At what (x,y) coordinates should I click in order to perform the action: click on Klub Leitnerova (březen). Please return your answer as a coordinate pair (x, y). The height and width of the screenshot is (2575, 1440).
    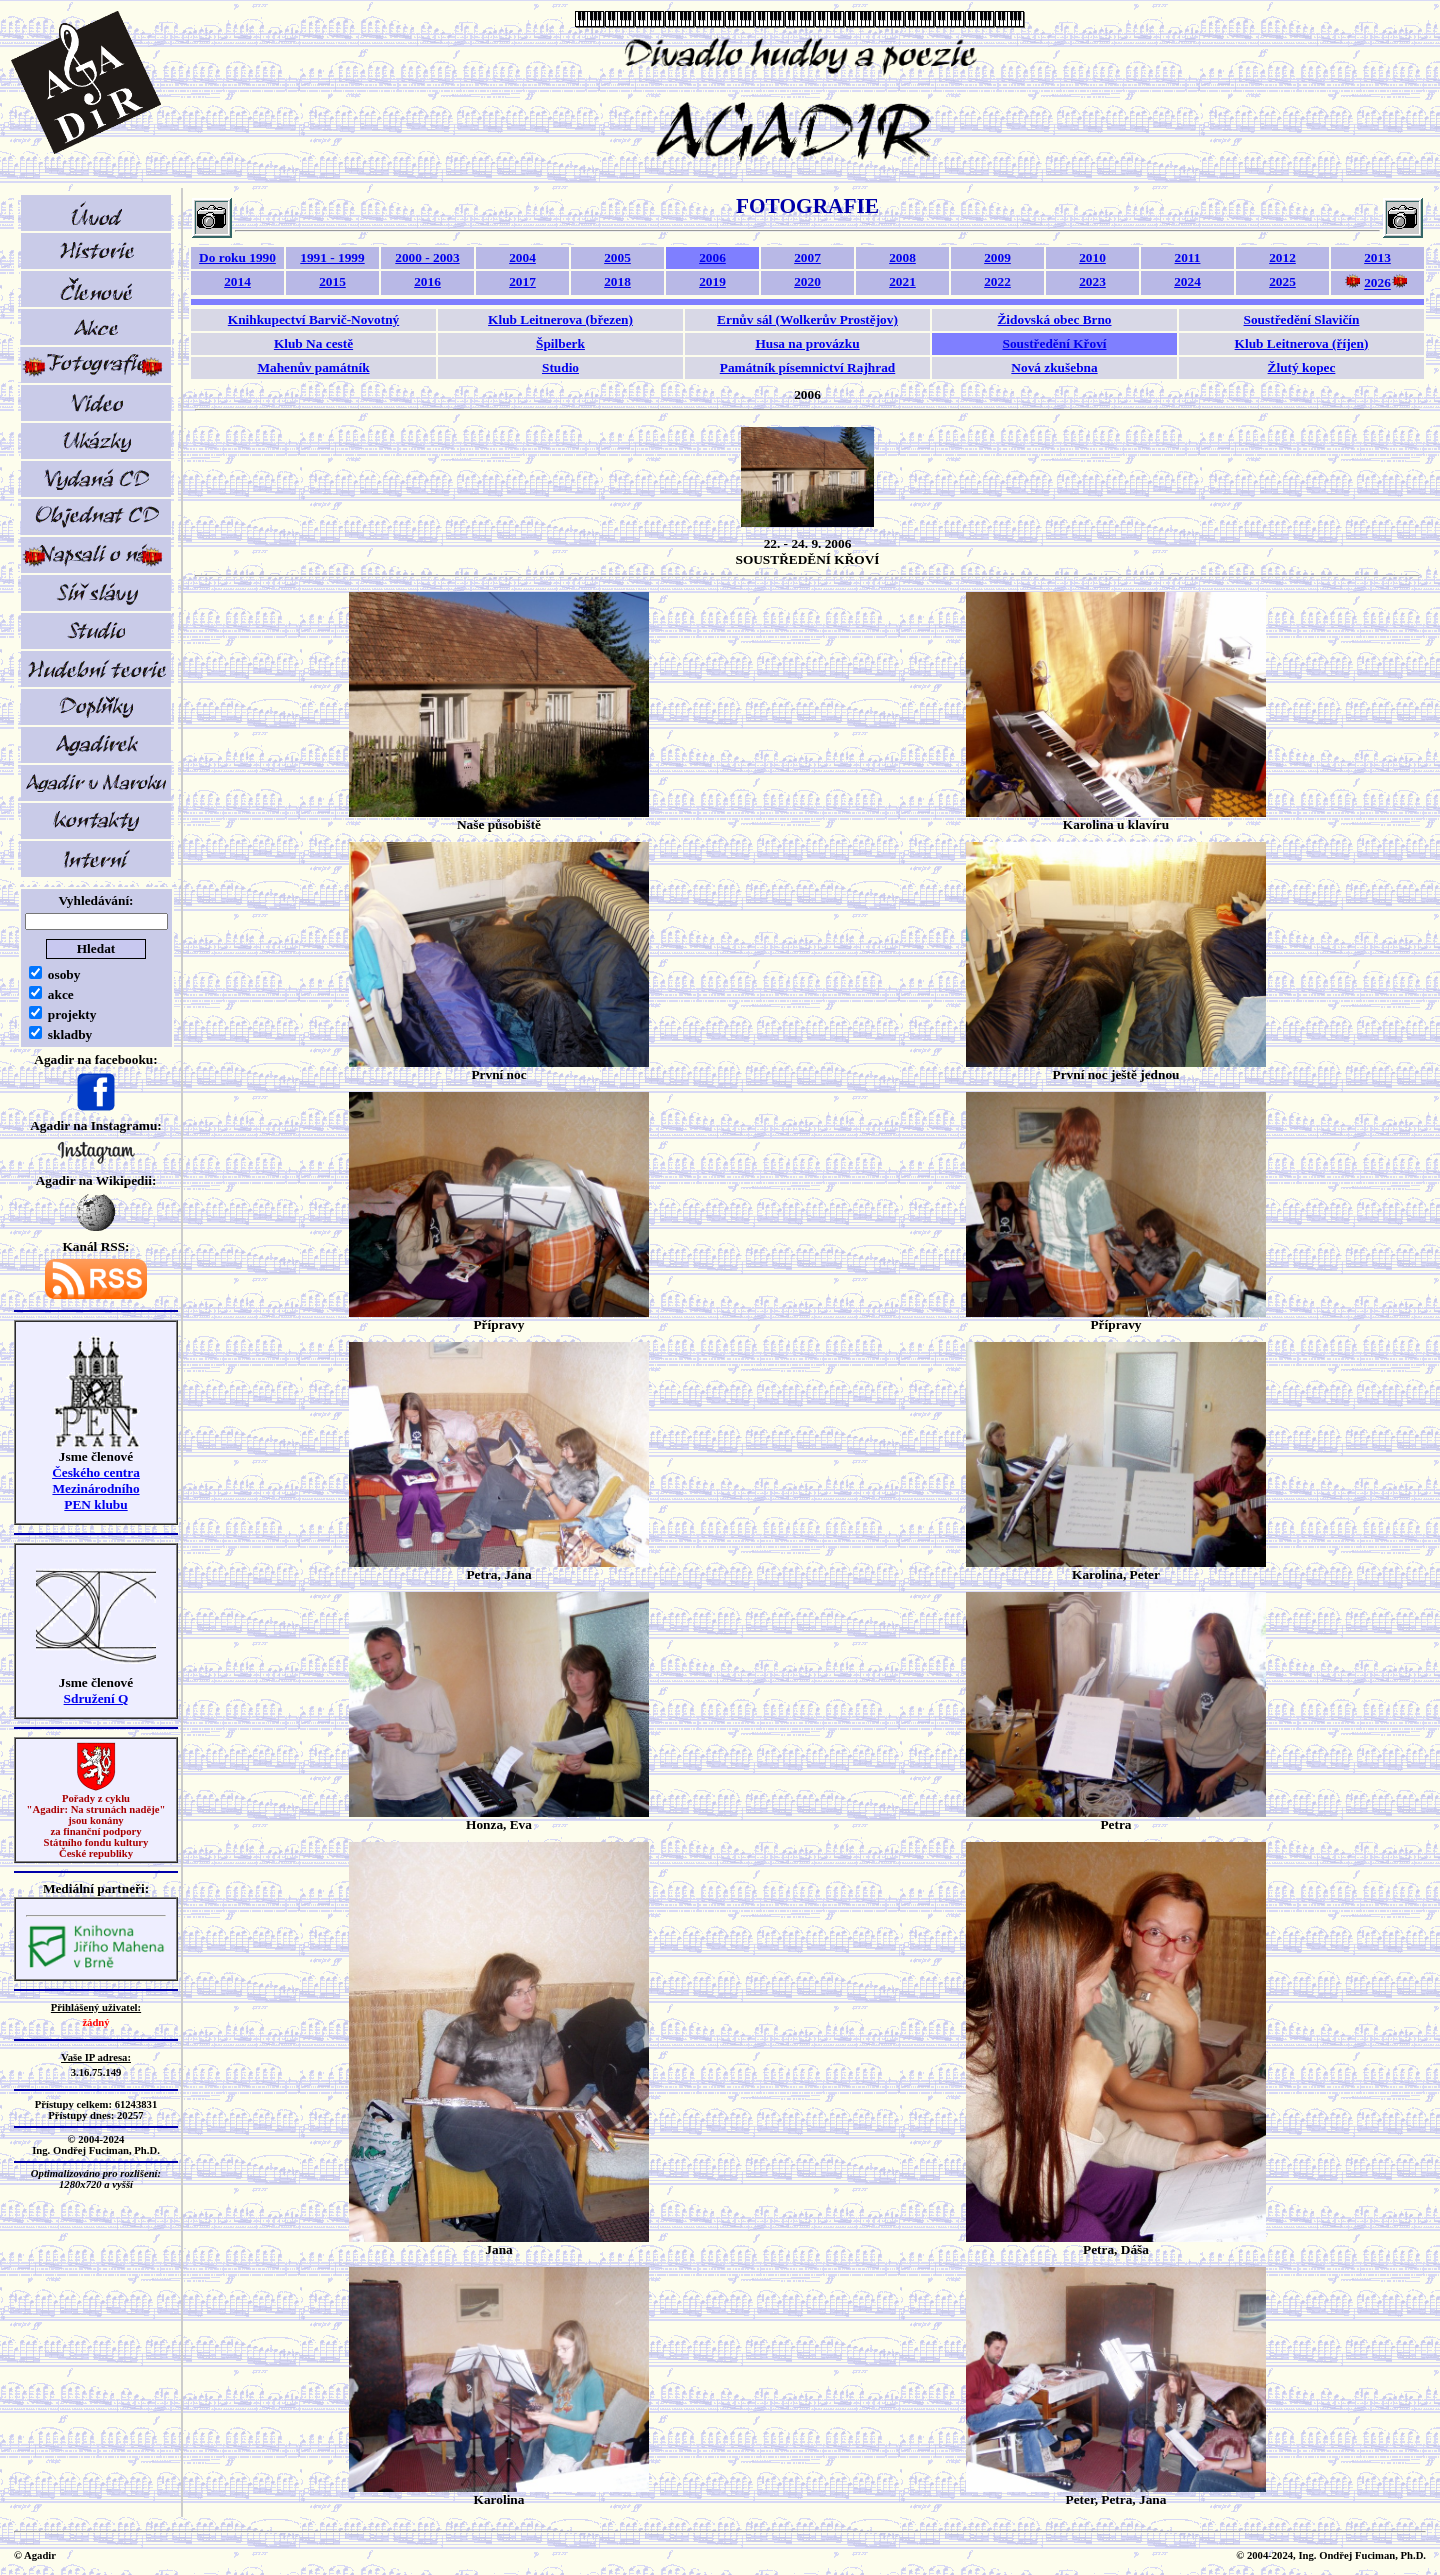
    Looking at the image, I should click on (560, 319).